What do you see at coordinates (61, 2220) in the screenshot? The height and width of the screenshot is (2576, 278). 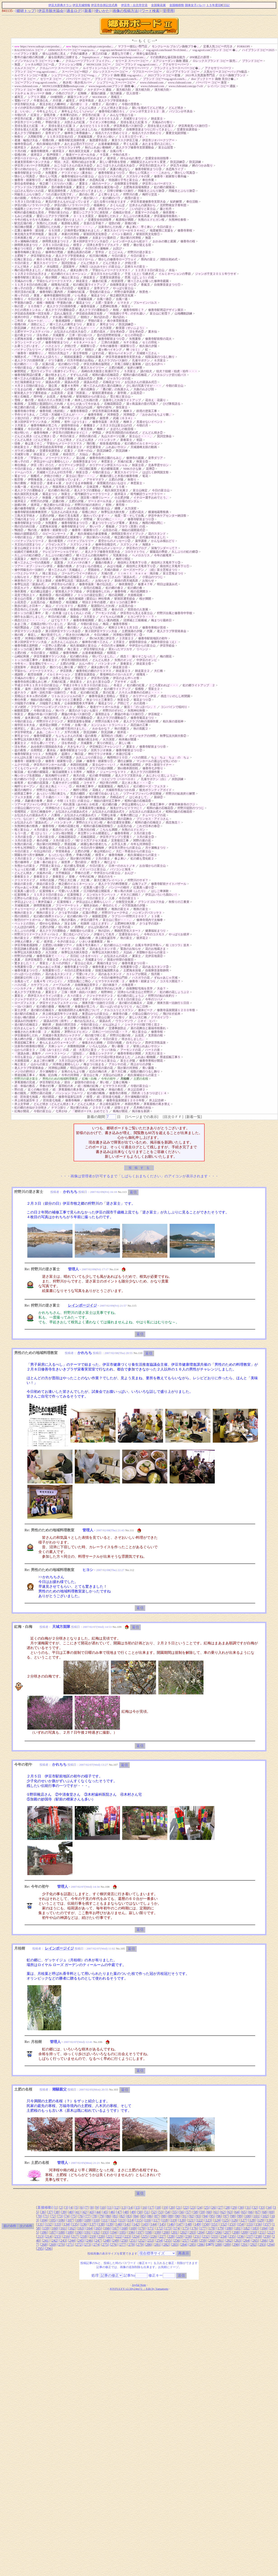 I see `106` at bounding box center [61, 2220].